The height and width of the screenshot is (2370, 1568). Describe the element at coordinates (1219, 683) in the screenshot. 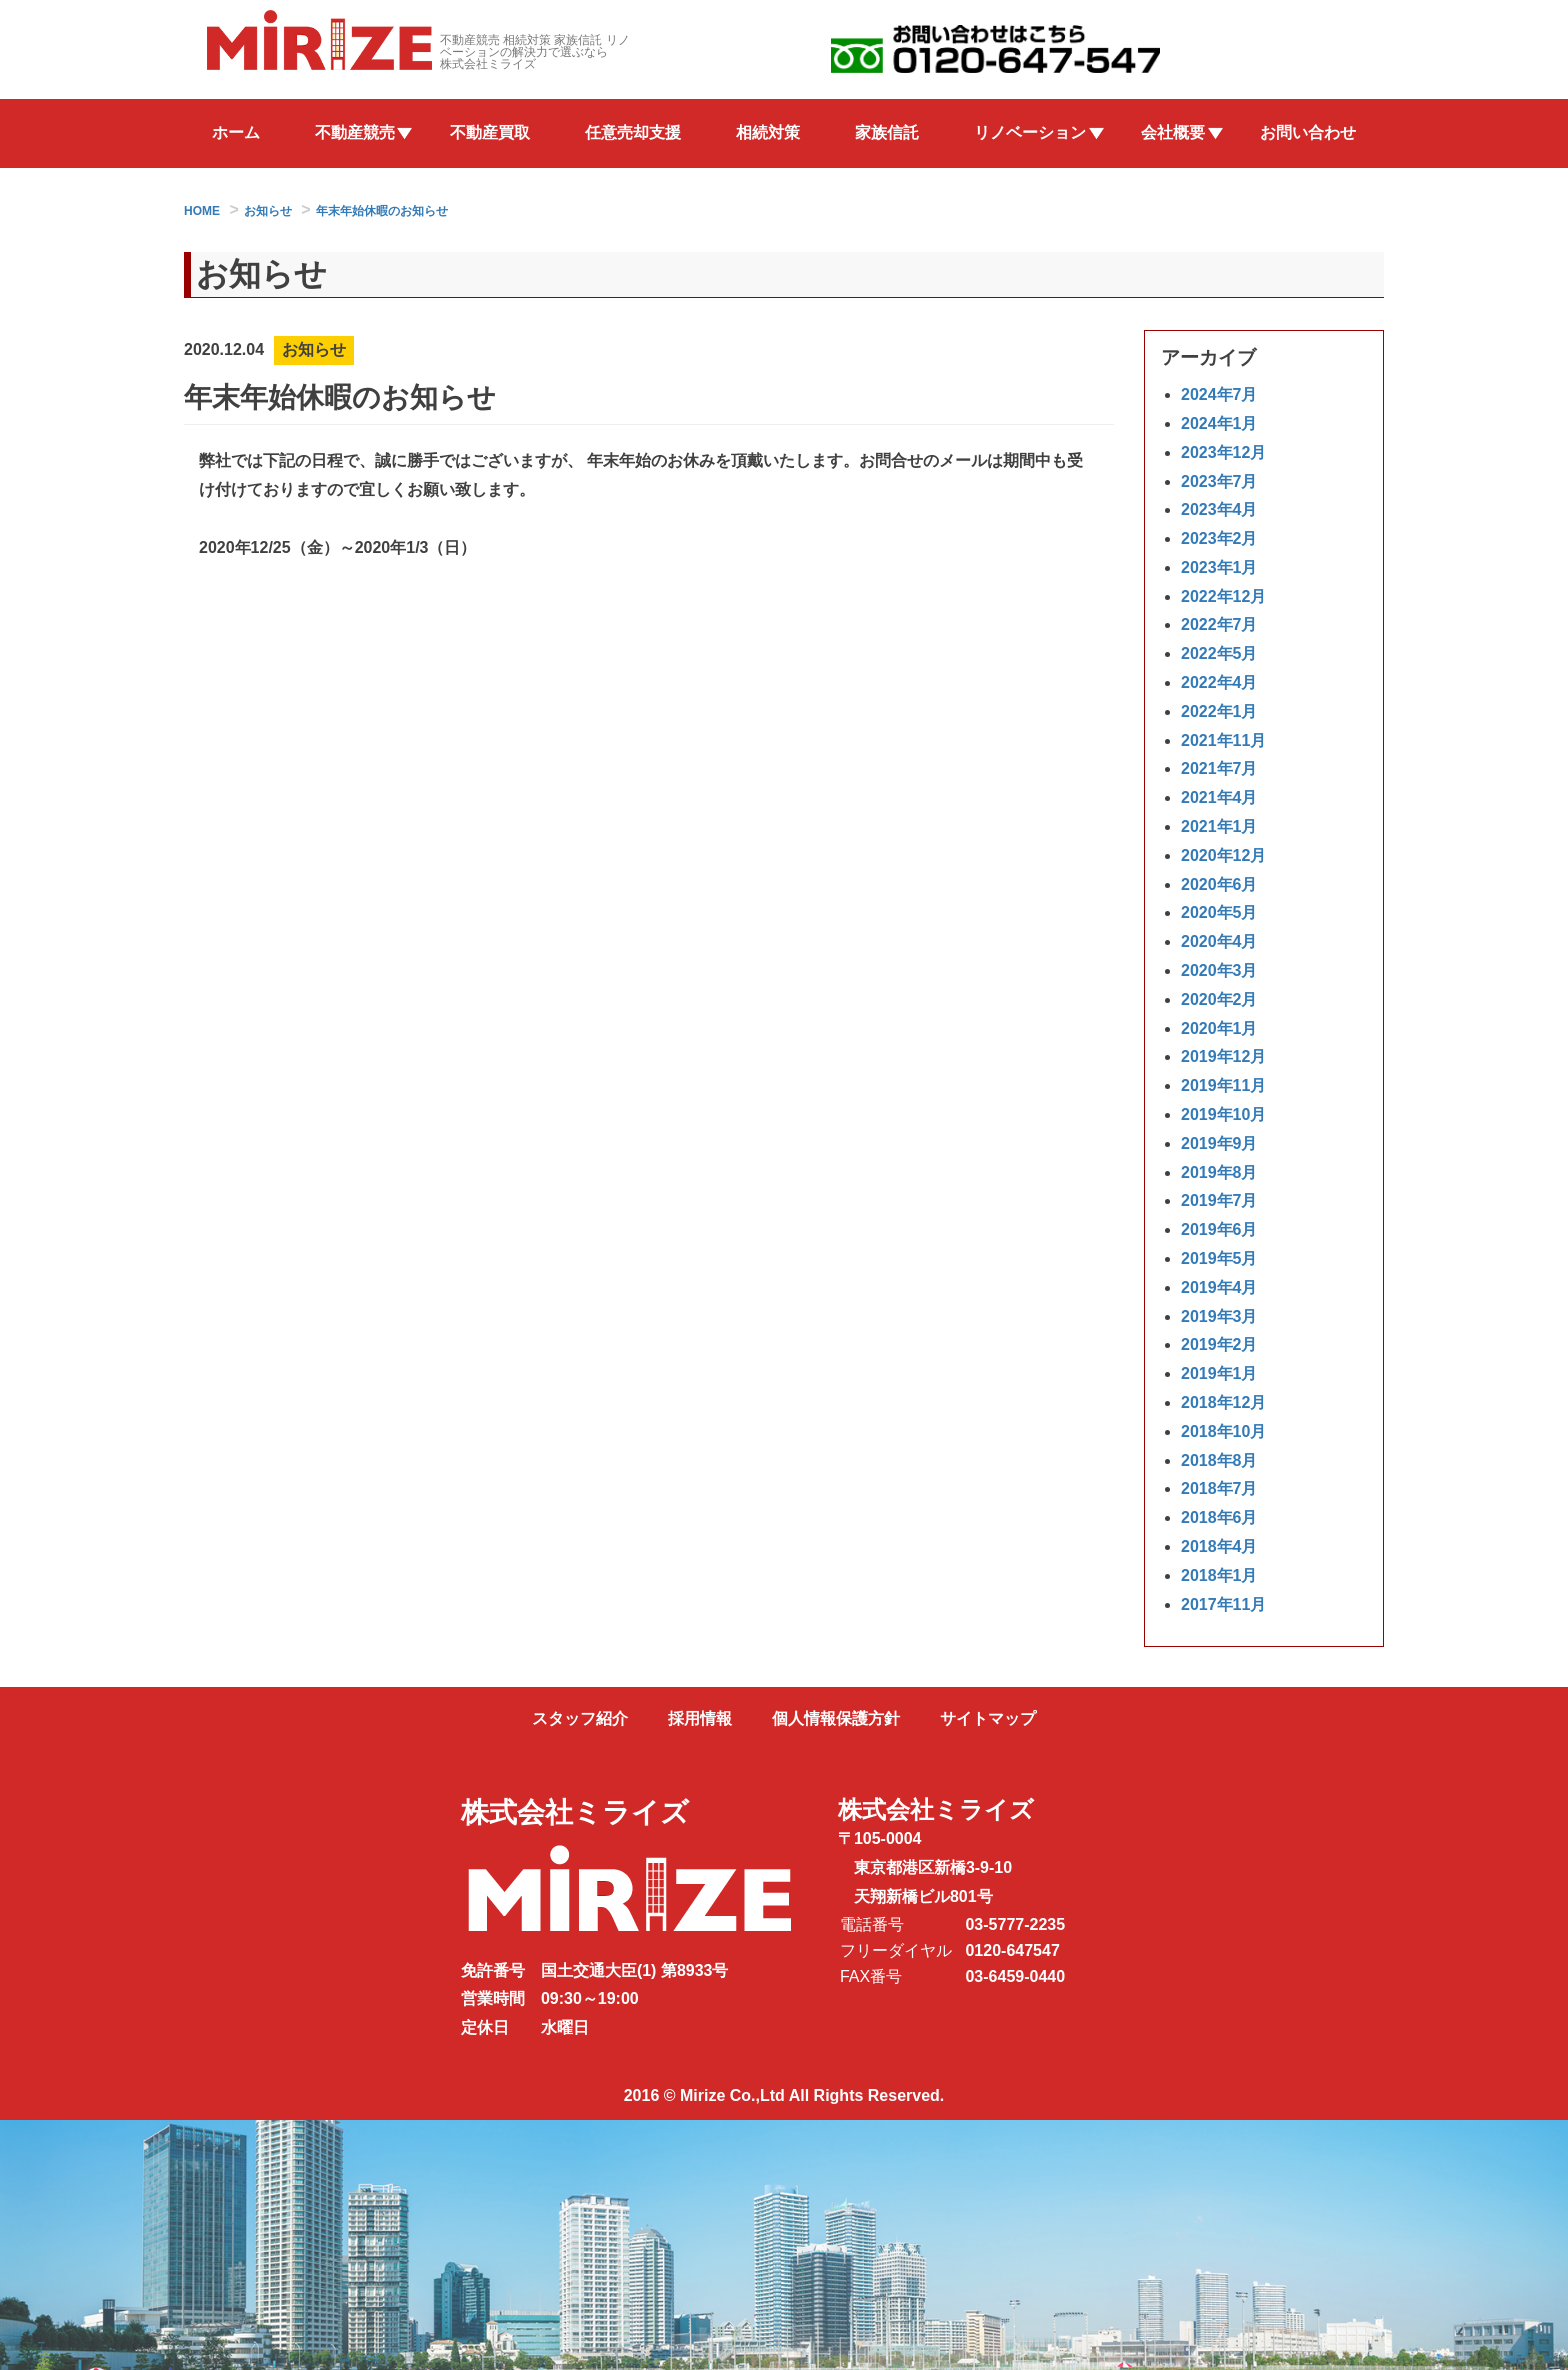

I see `2022年4月` at that location.